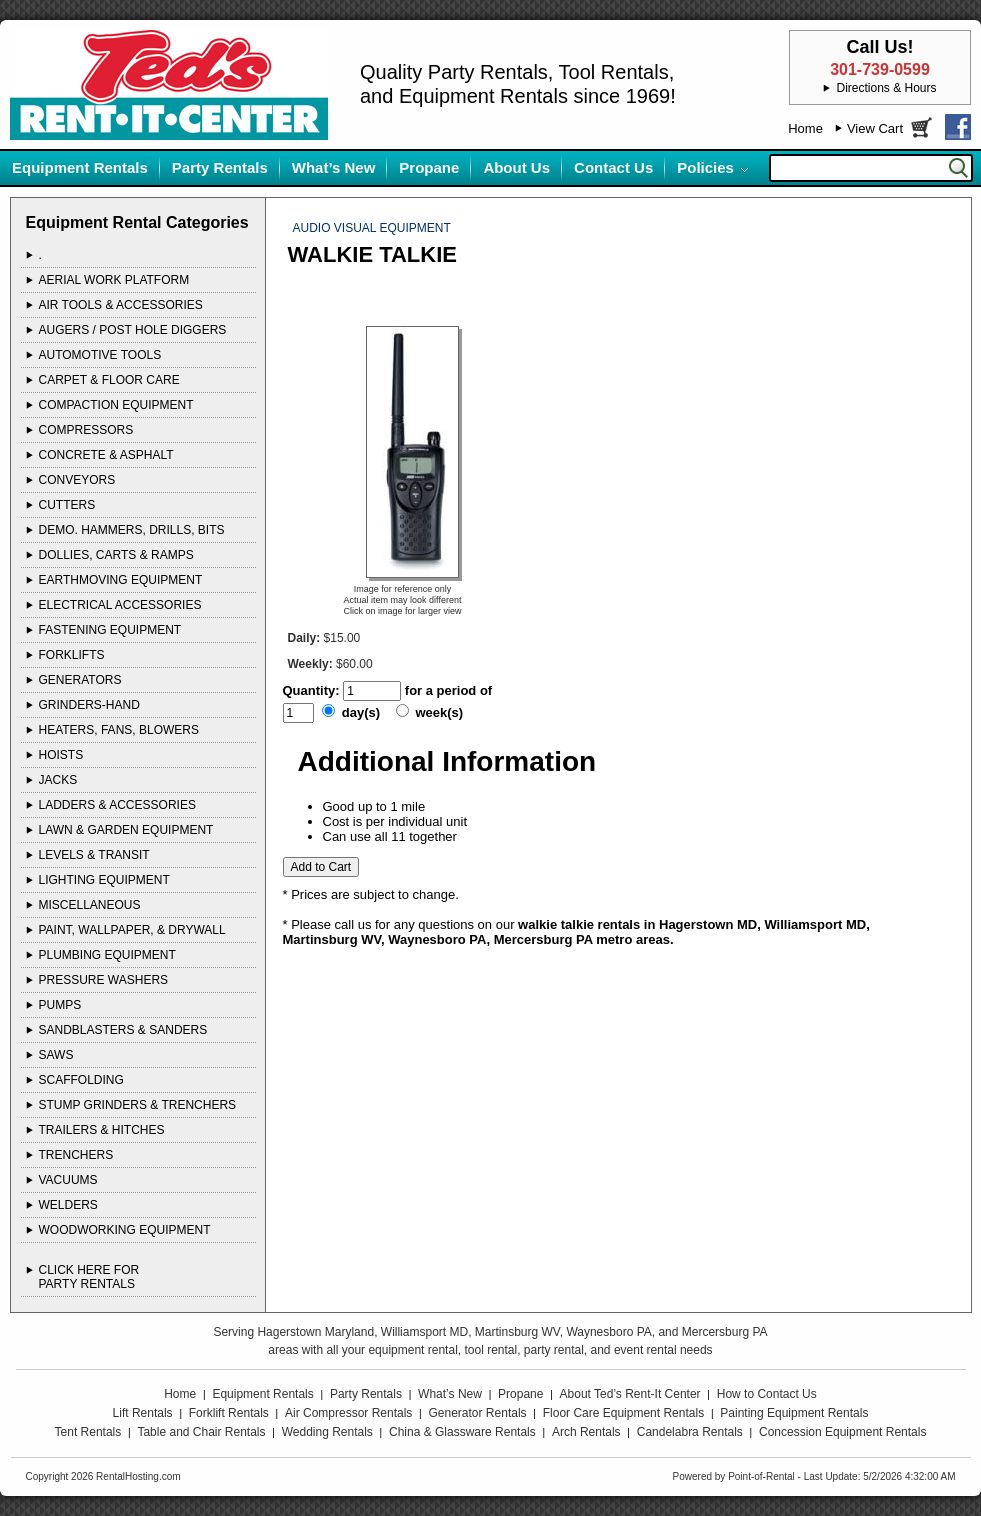  What do you see at coordinates (119, 730) in the screenshot?
I see `HEATERS, FANS, BLOWERS` at bounding box center [119, 730].